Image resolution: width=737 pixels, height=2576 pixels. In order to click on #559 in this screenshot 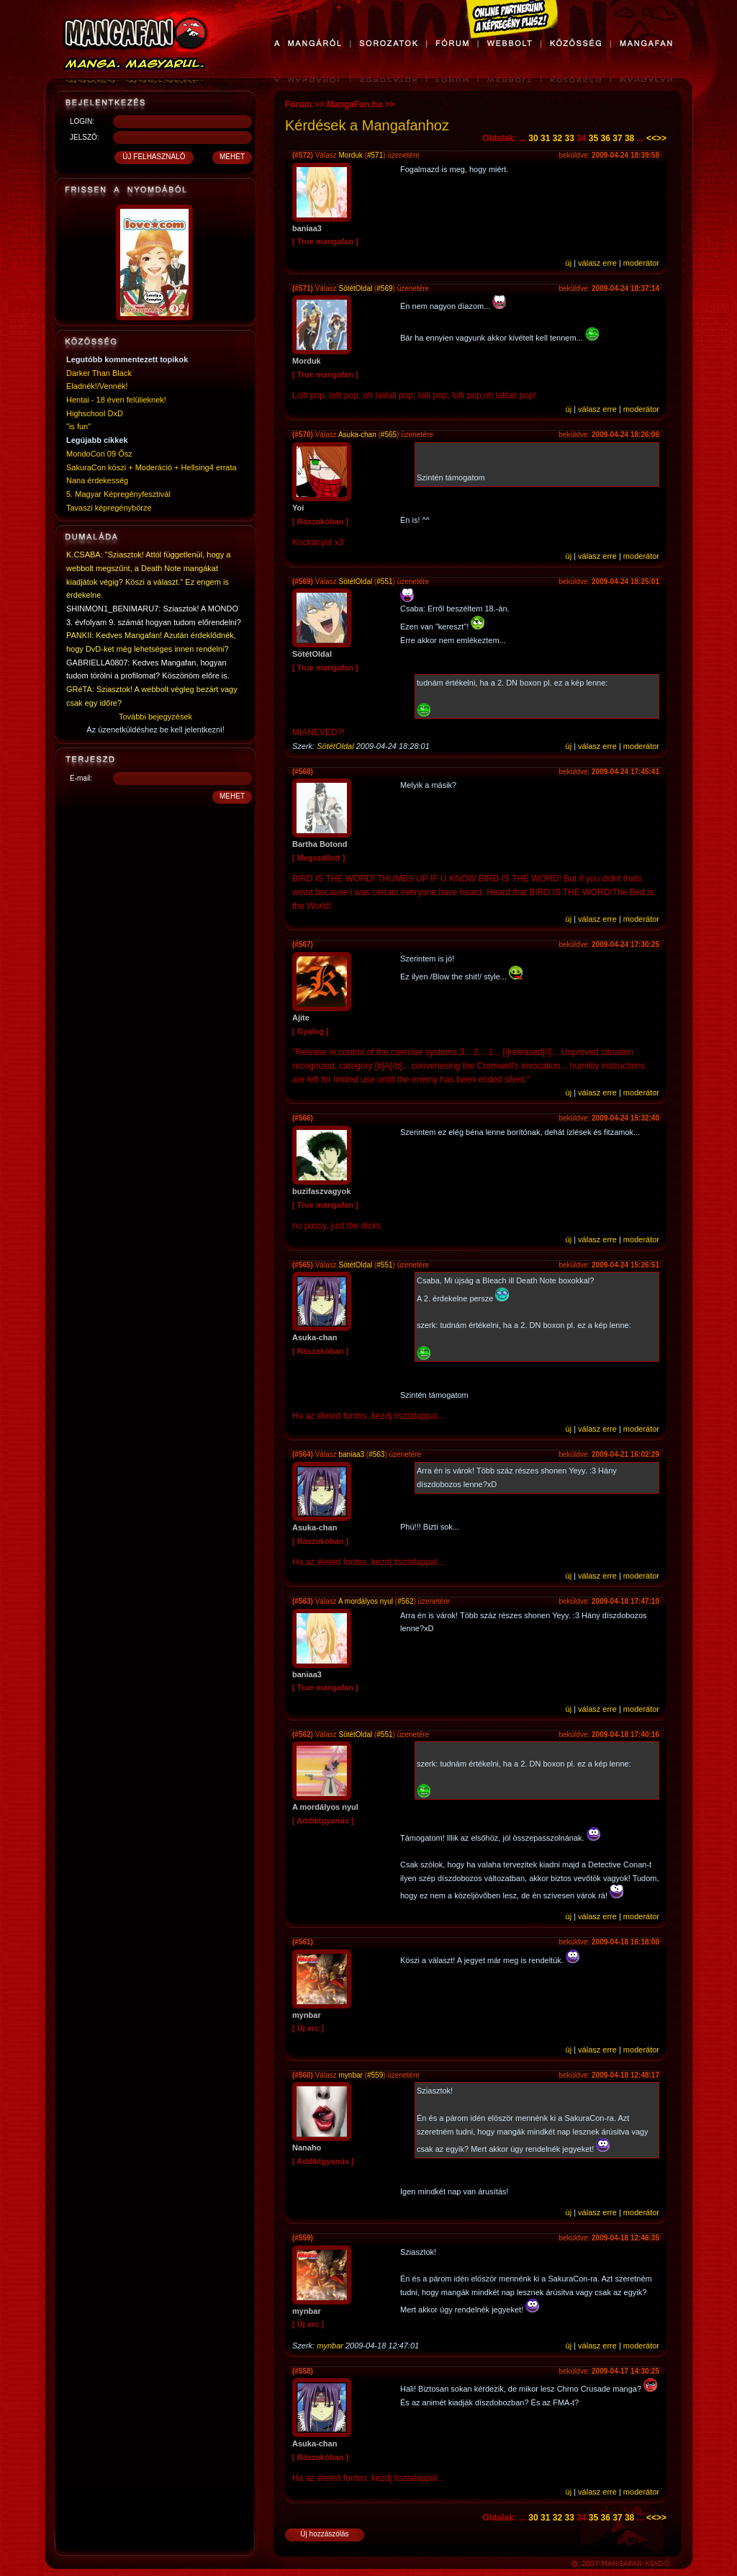, I will do `click(375, 2075)`.